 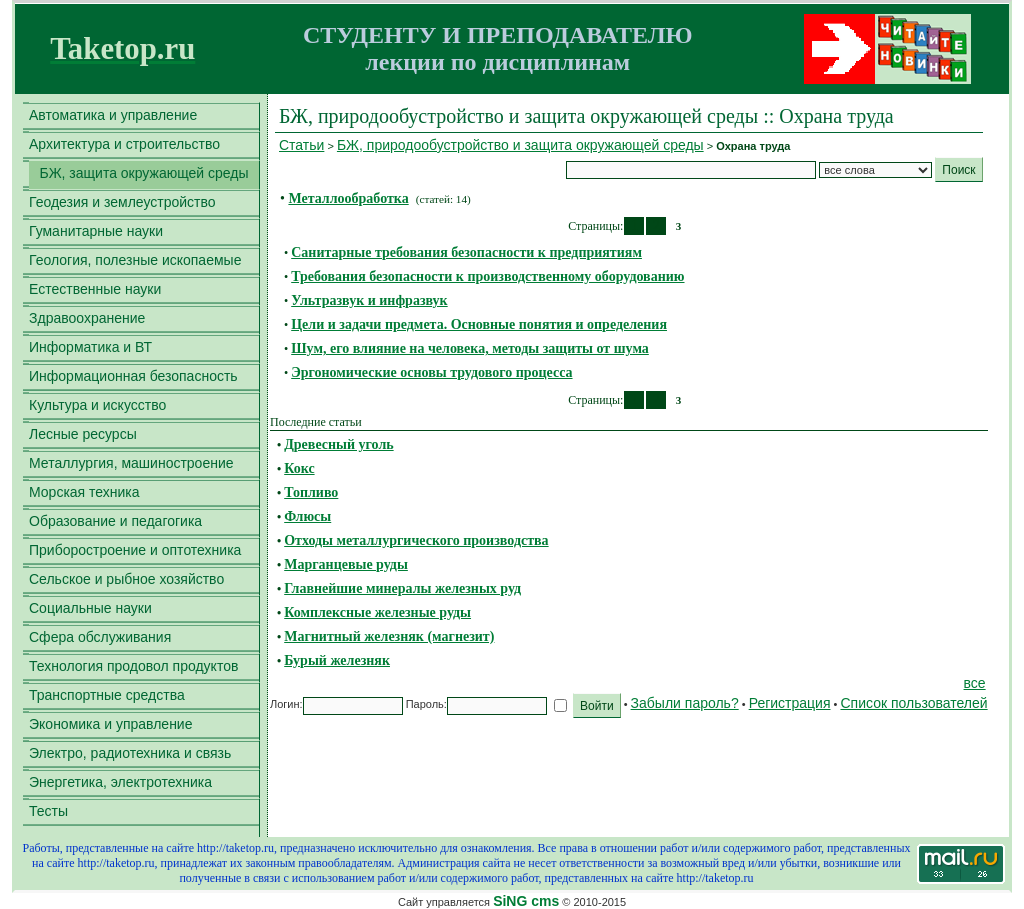 I want to click on Образование и педагогика, so click(x=115, y=521).